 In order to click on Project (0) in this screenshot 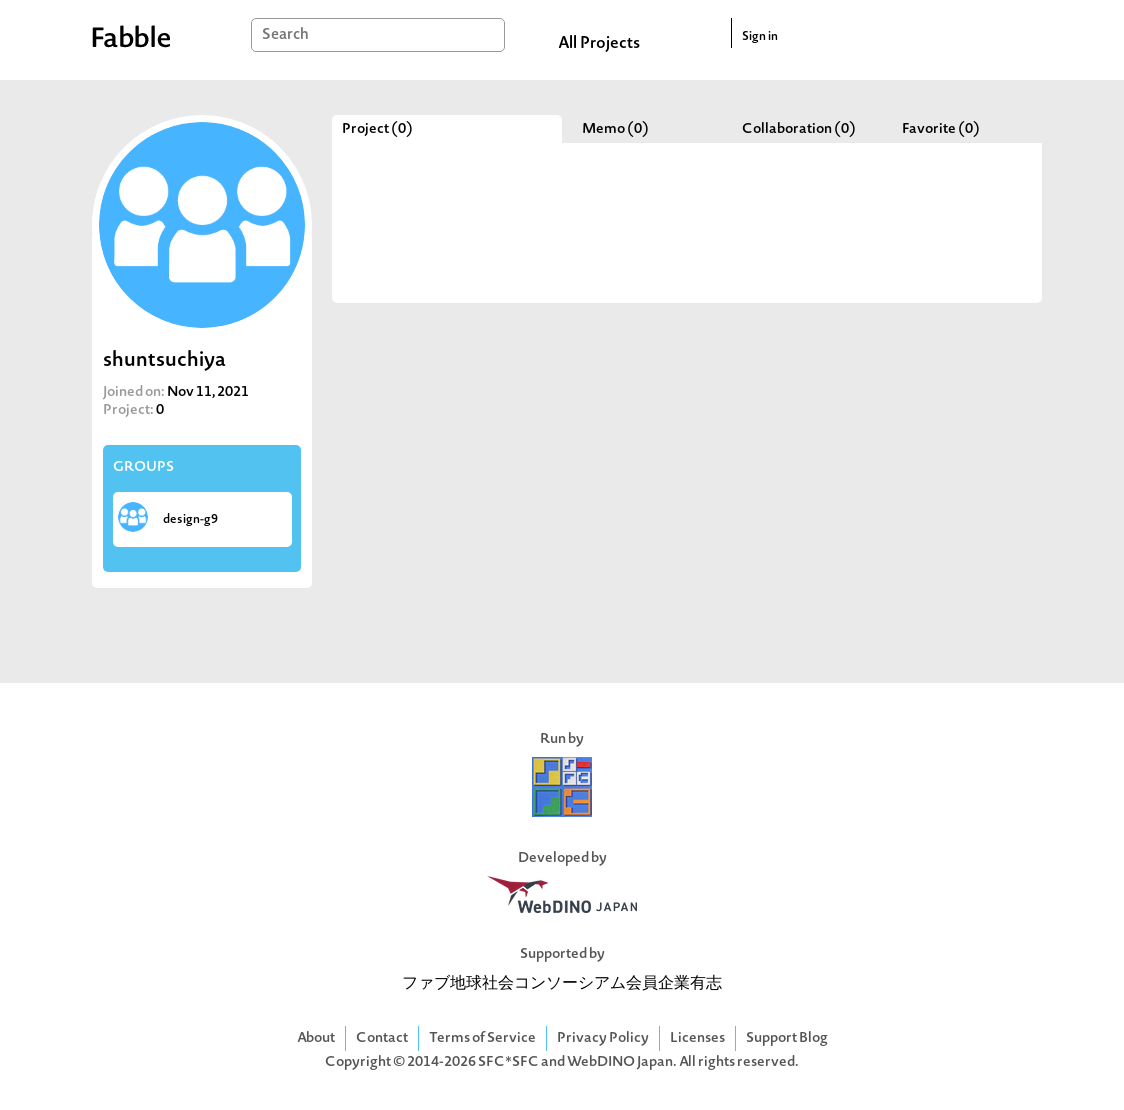, I will do `click(377, 129)`.